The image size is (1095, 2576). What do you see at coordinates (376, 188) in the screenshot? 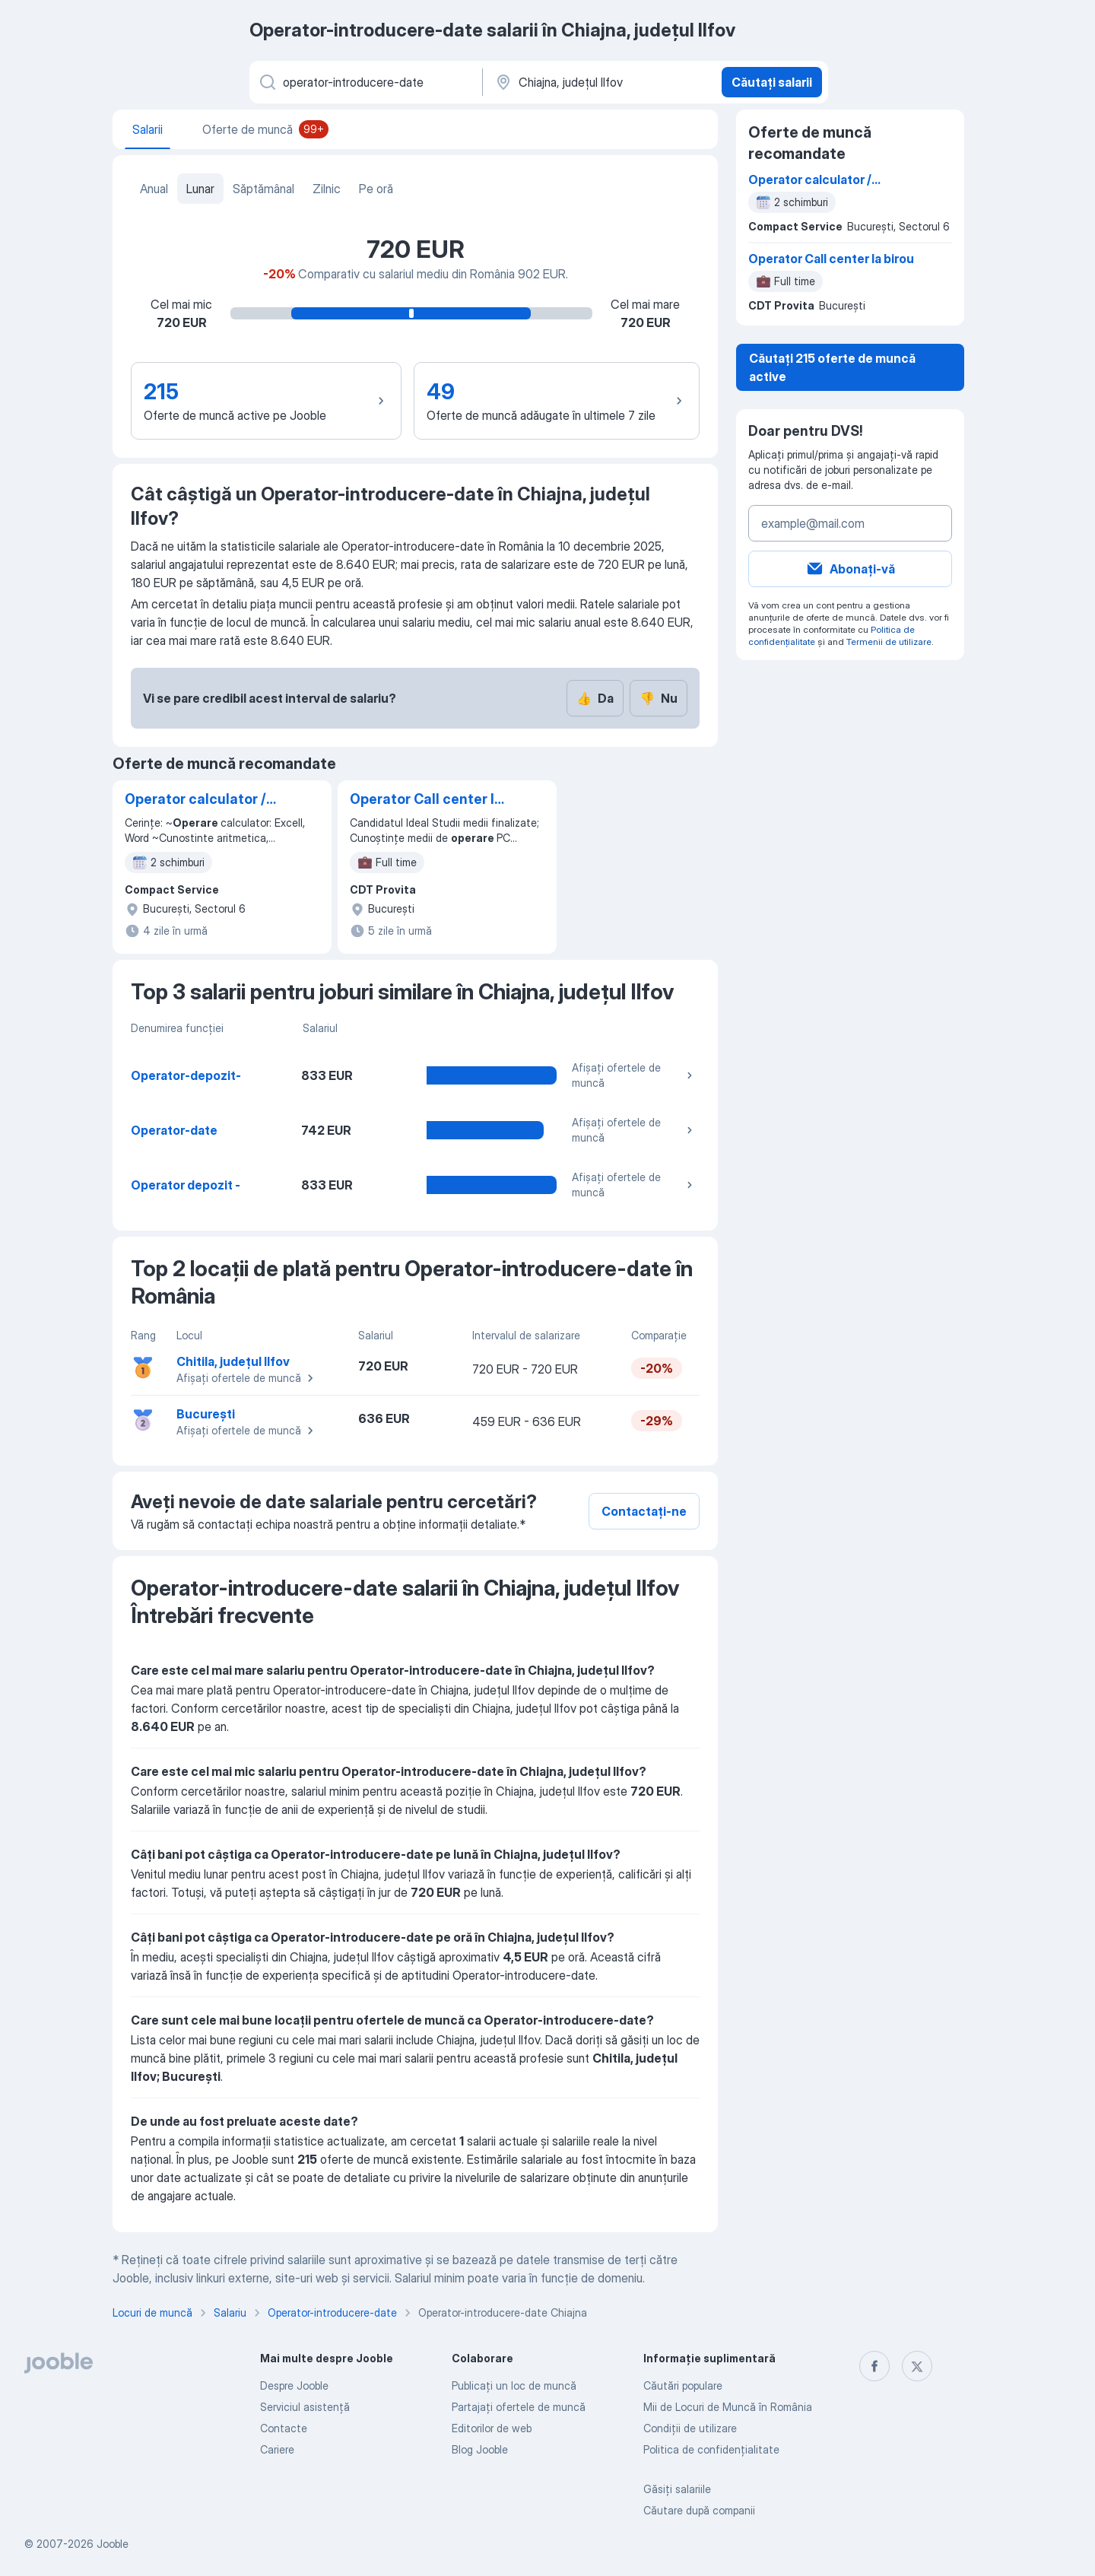
I see `Pe oră` at bounding box center [376, 188].